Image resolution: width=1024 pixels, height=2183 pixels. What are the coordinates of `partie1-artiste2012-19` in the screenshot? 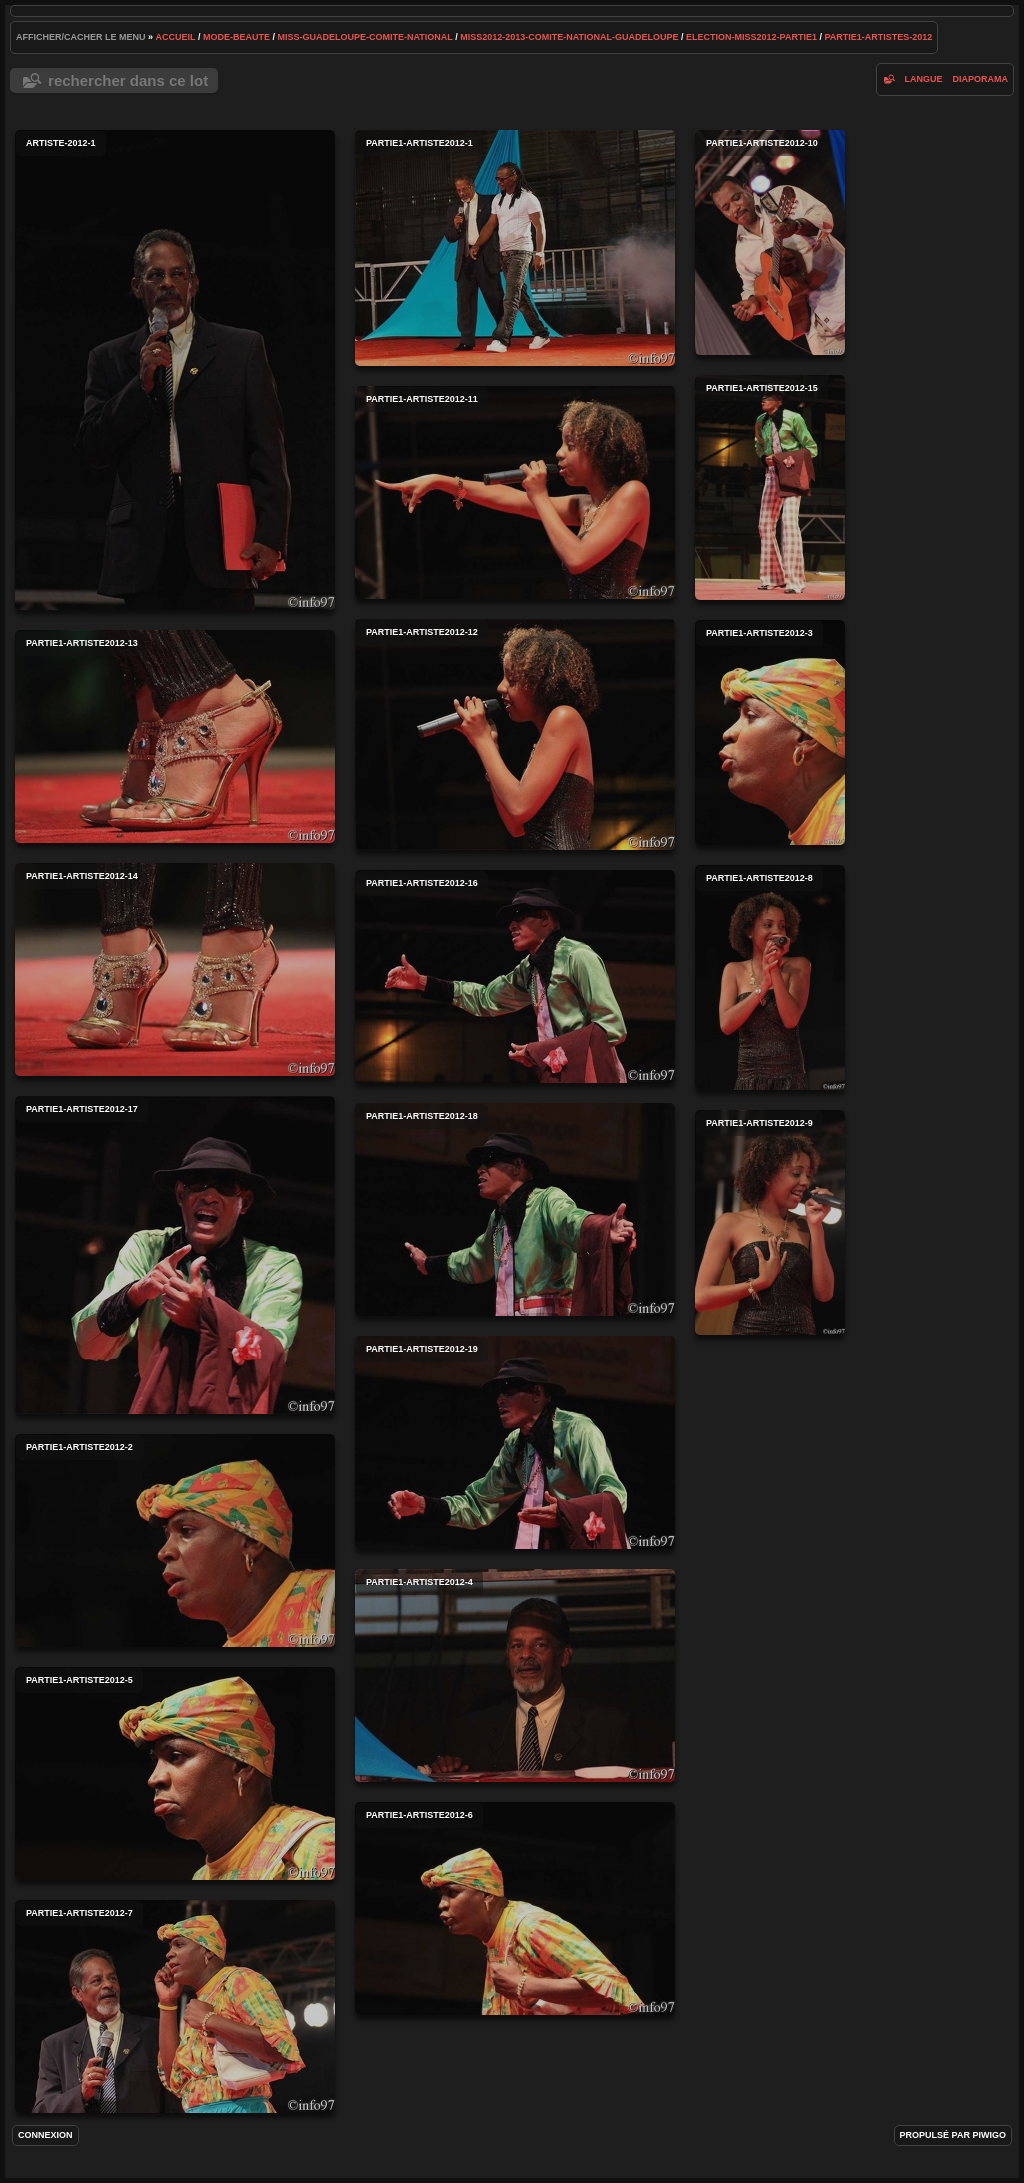 It's located at (515, 1442).